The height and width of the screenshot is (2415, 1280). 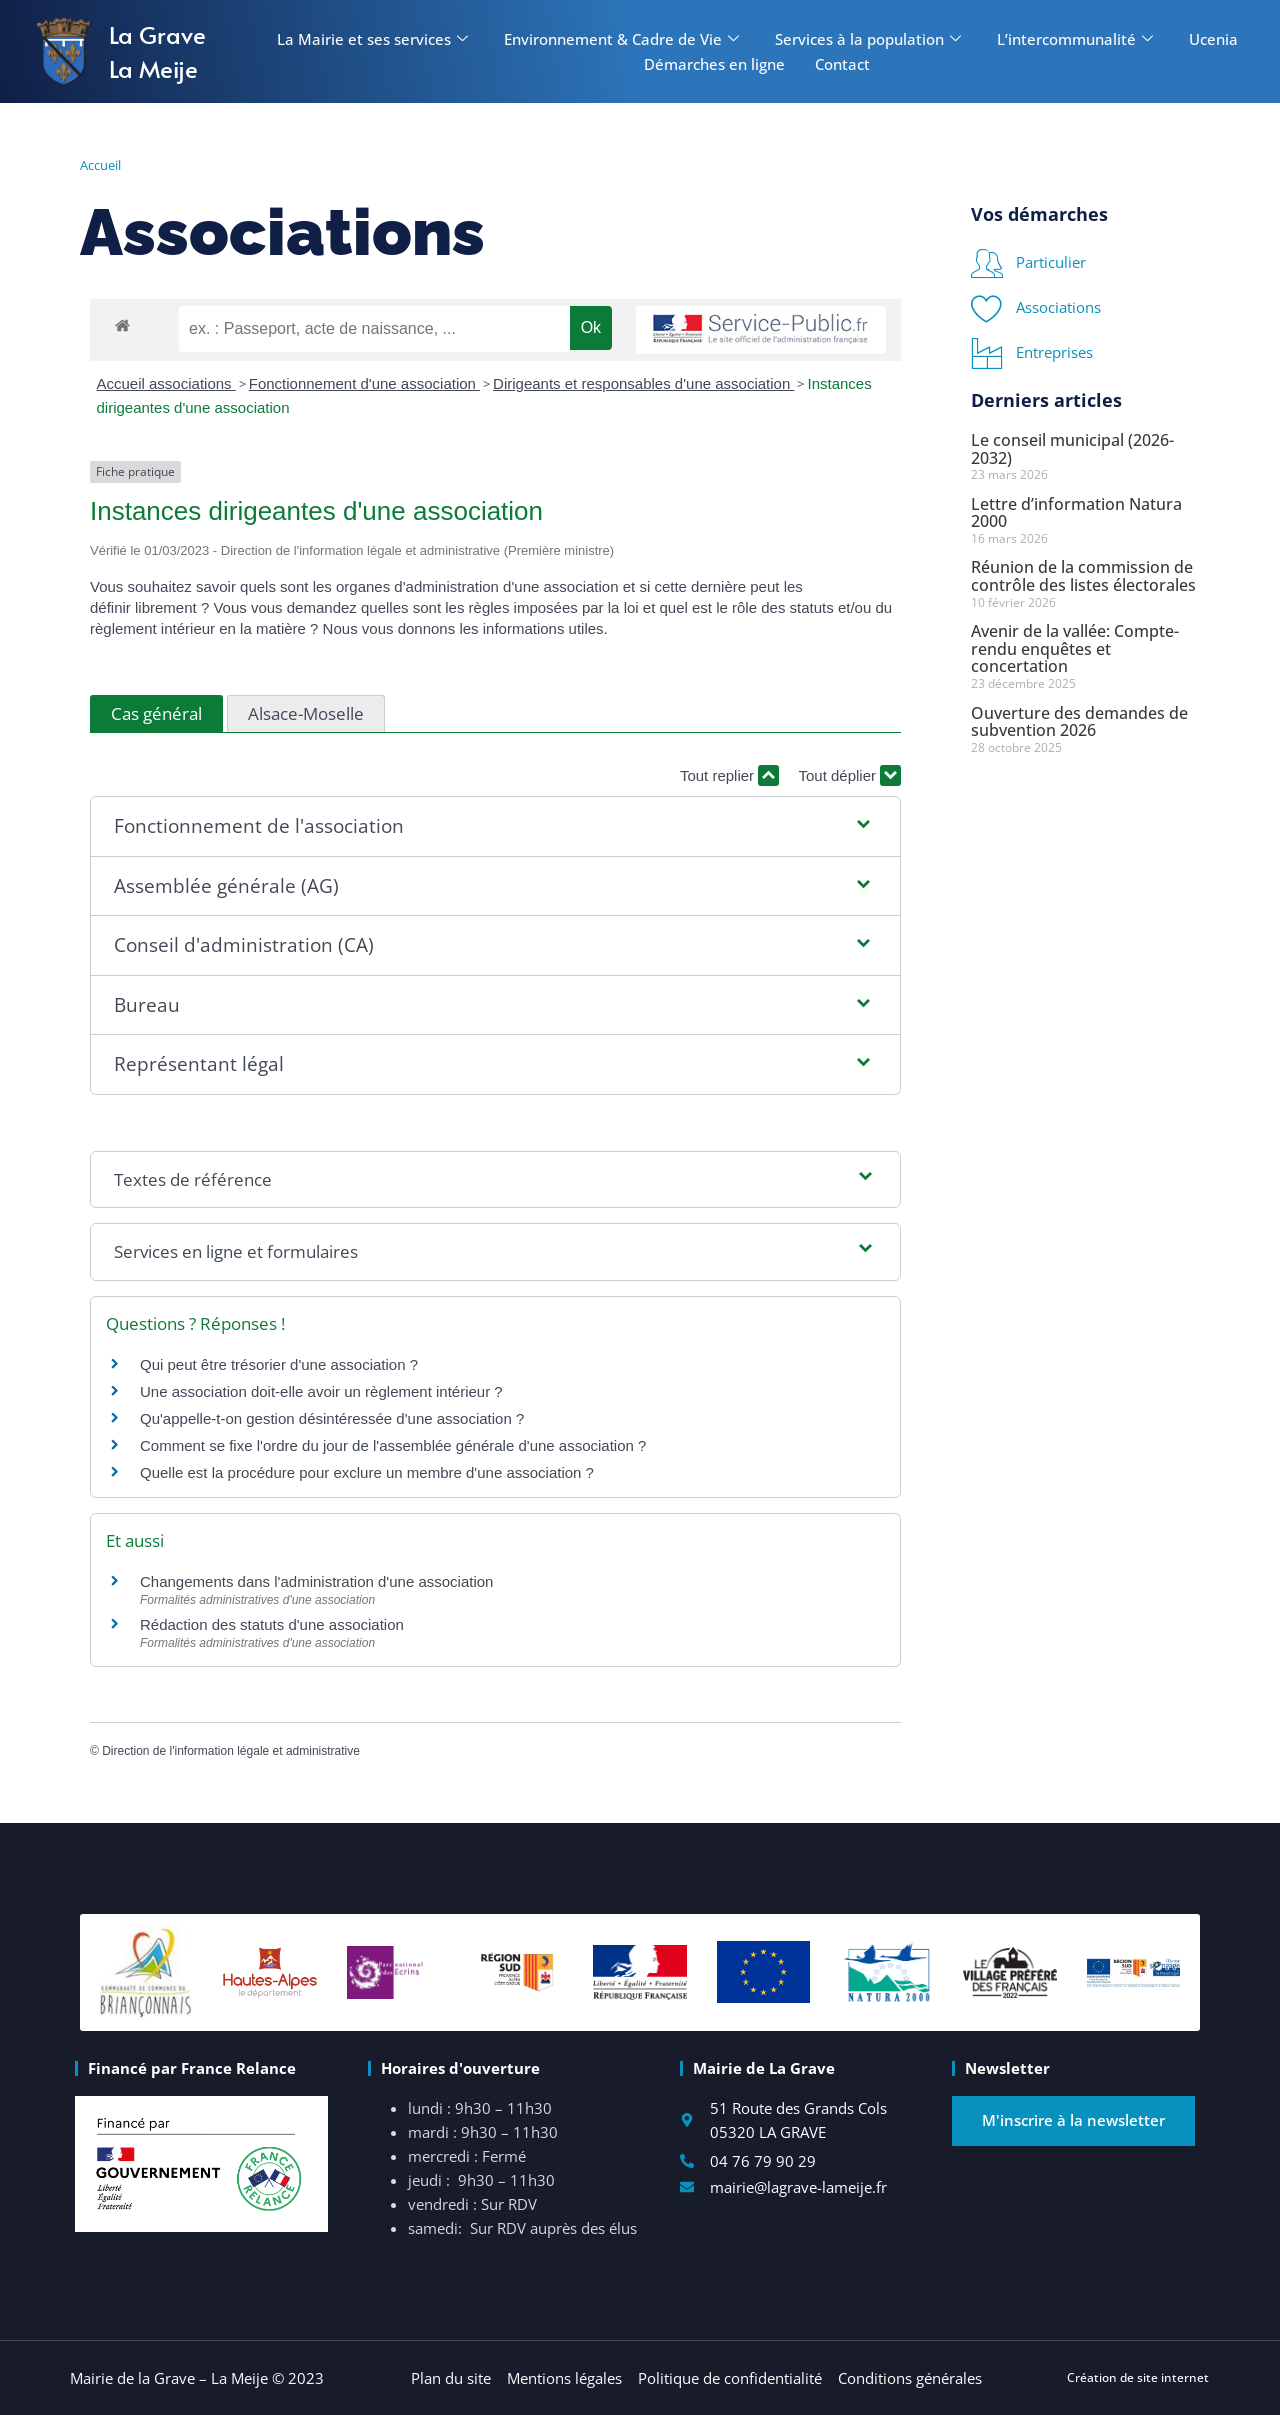 I want to click on Ucenia, so click(x=1213, y=39).